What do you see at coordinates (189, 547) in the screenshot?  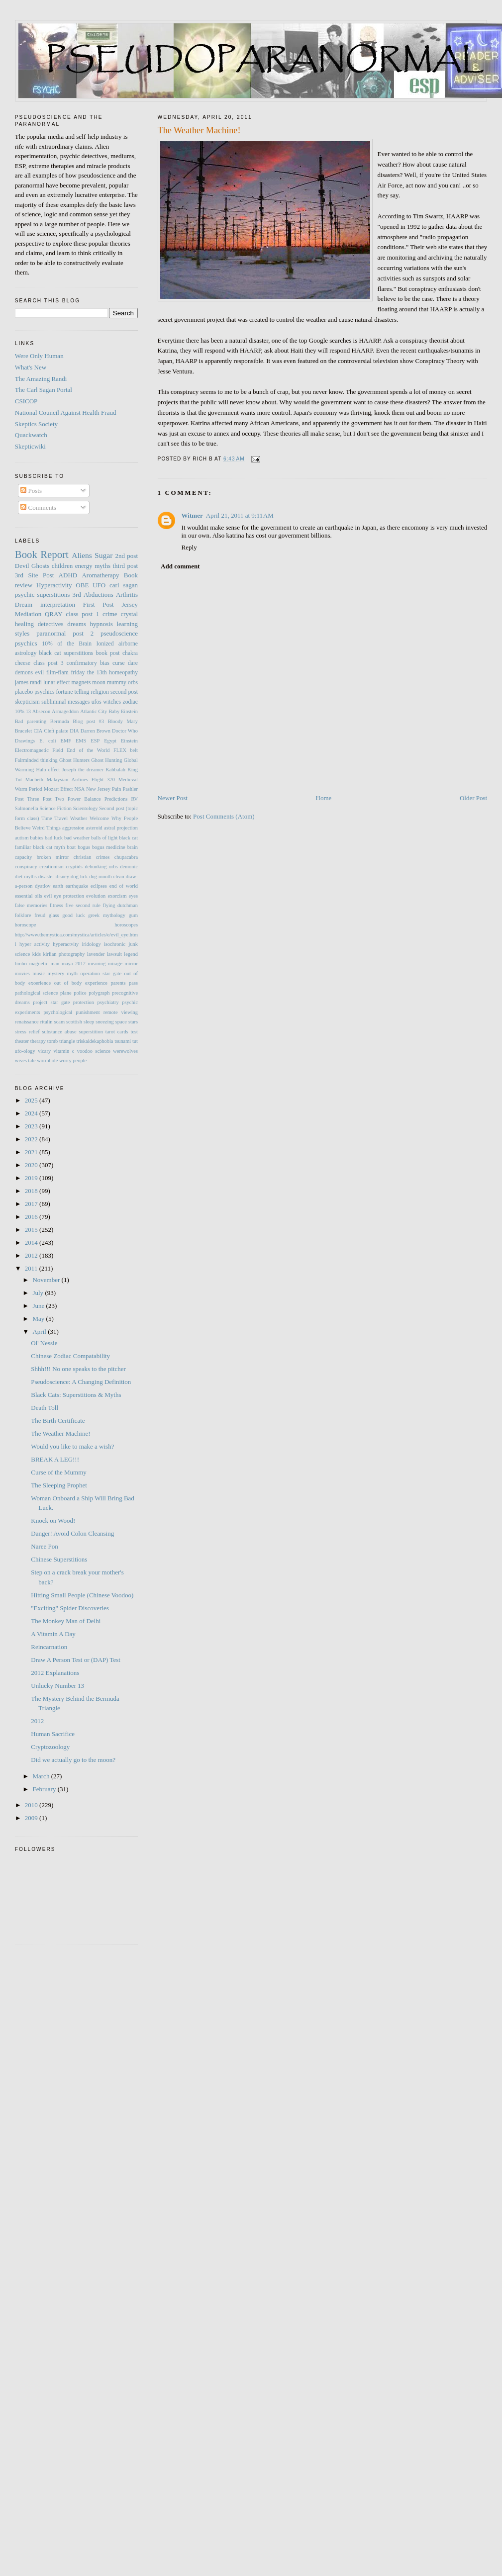 I see `Reply` at bounding box center [189, 547].